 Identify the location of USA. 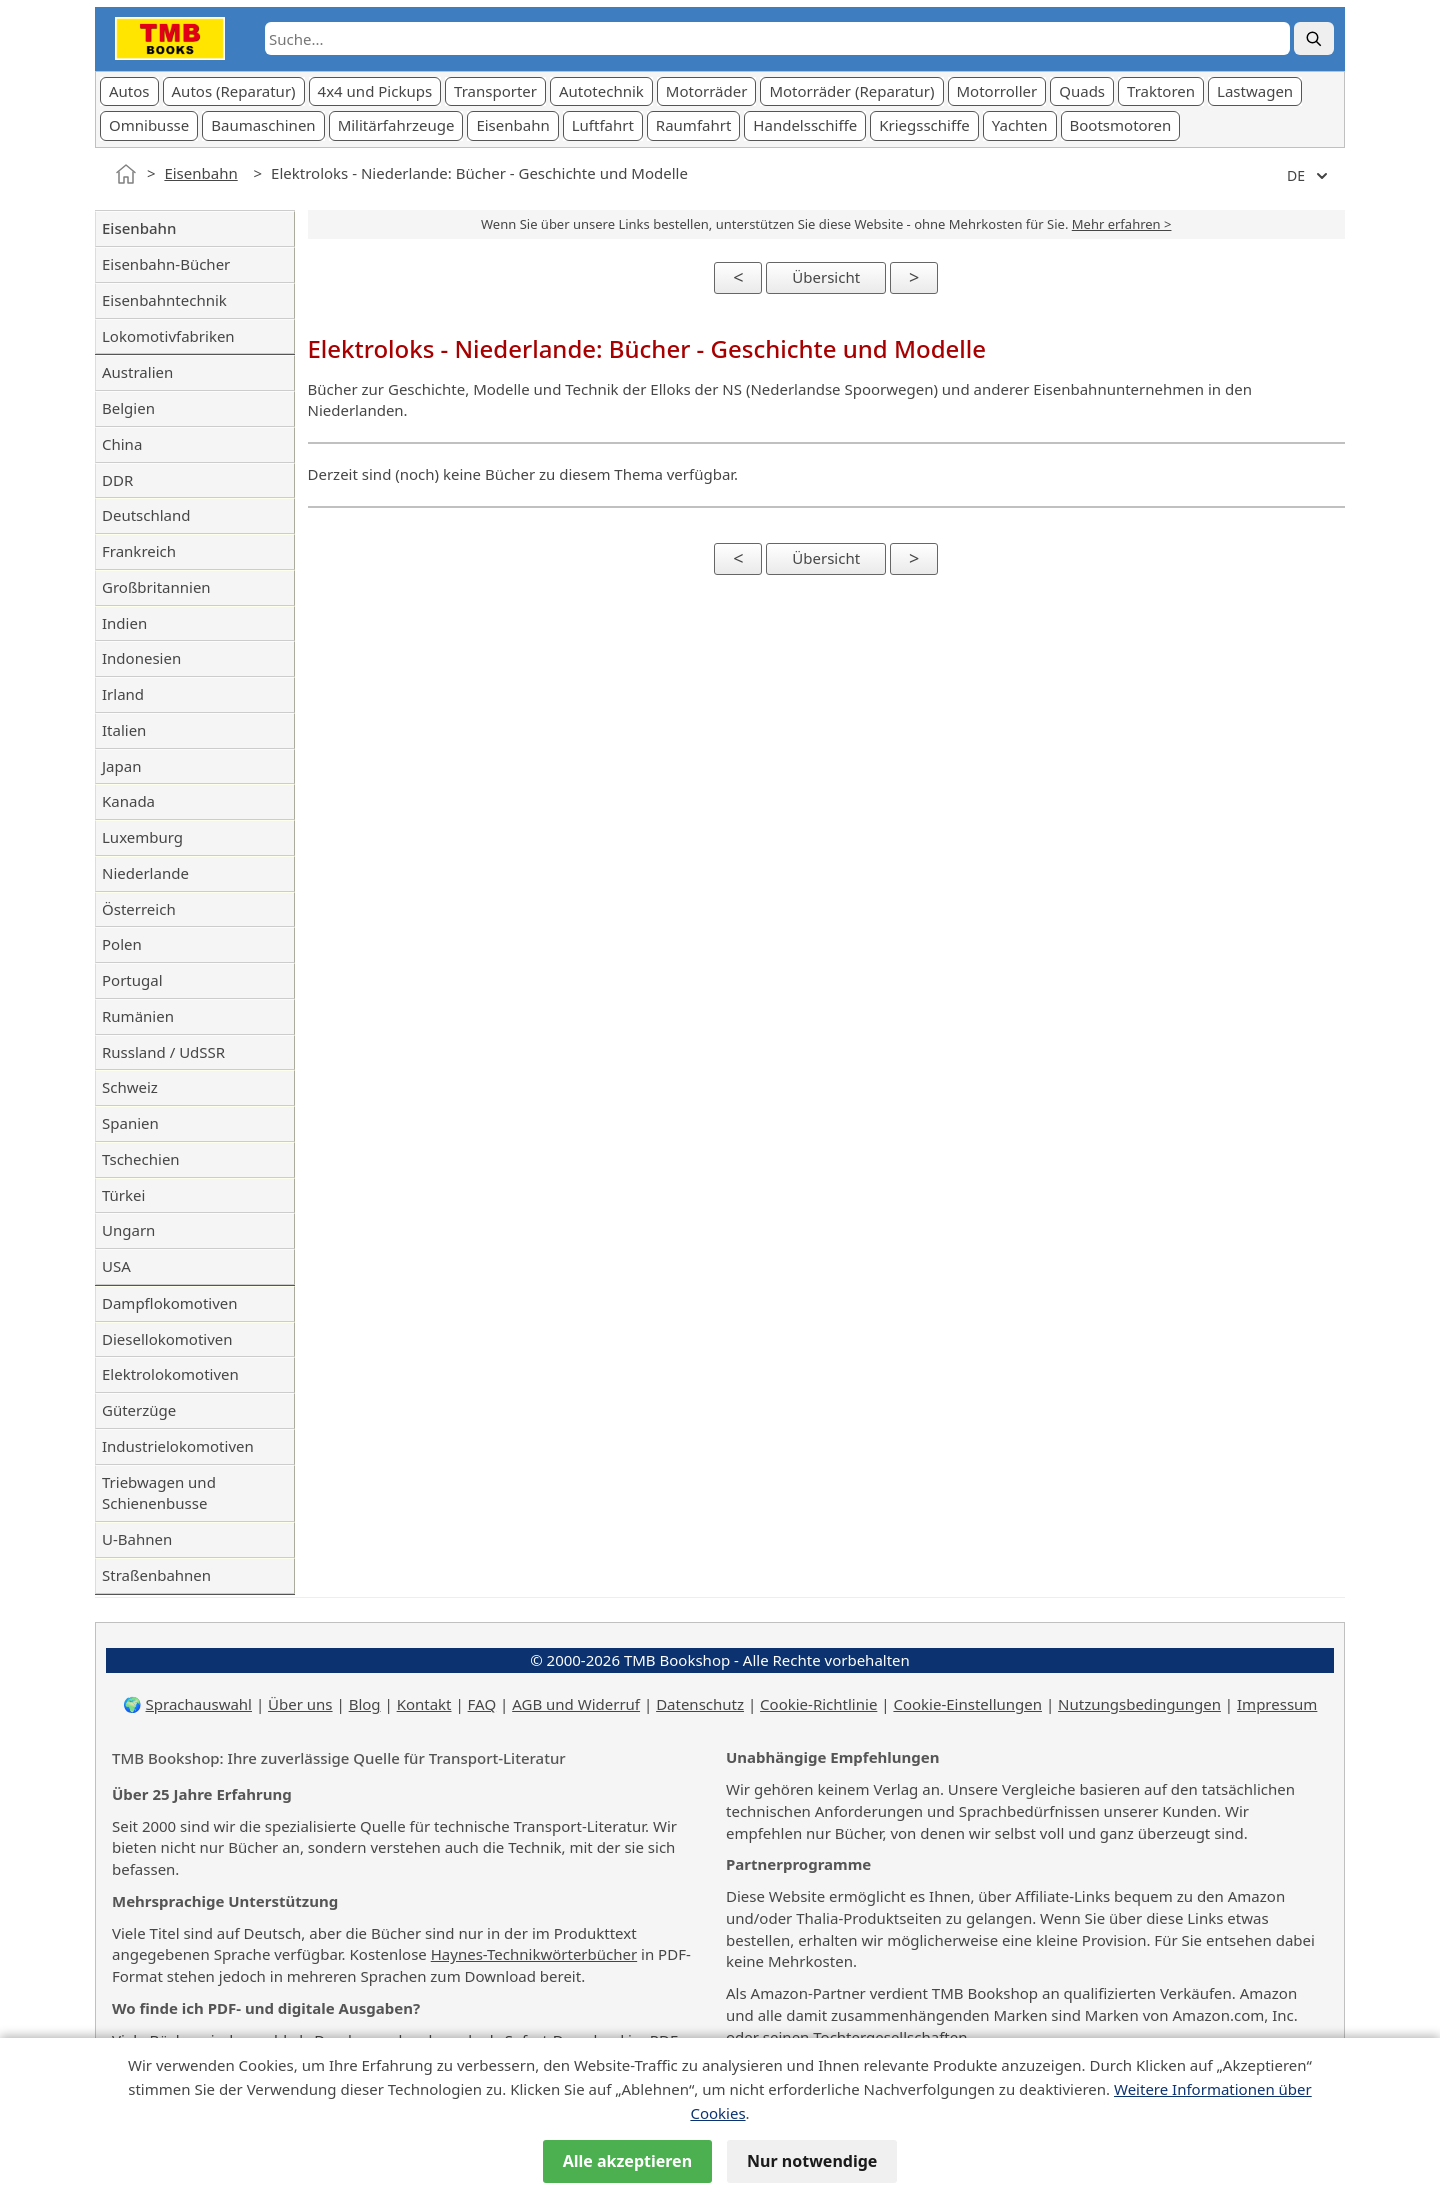
(116, 1266).